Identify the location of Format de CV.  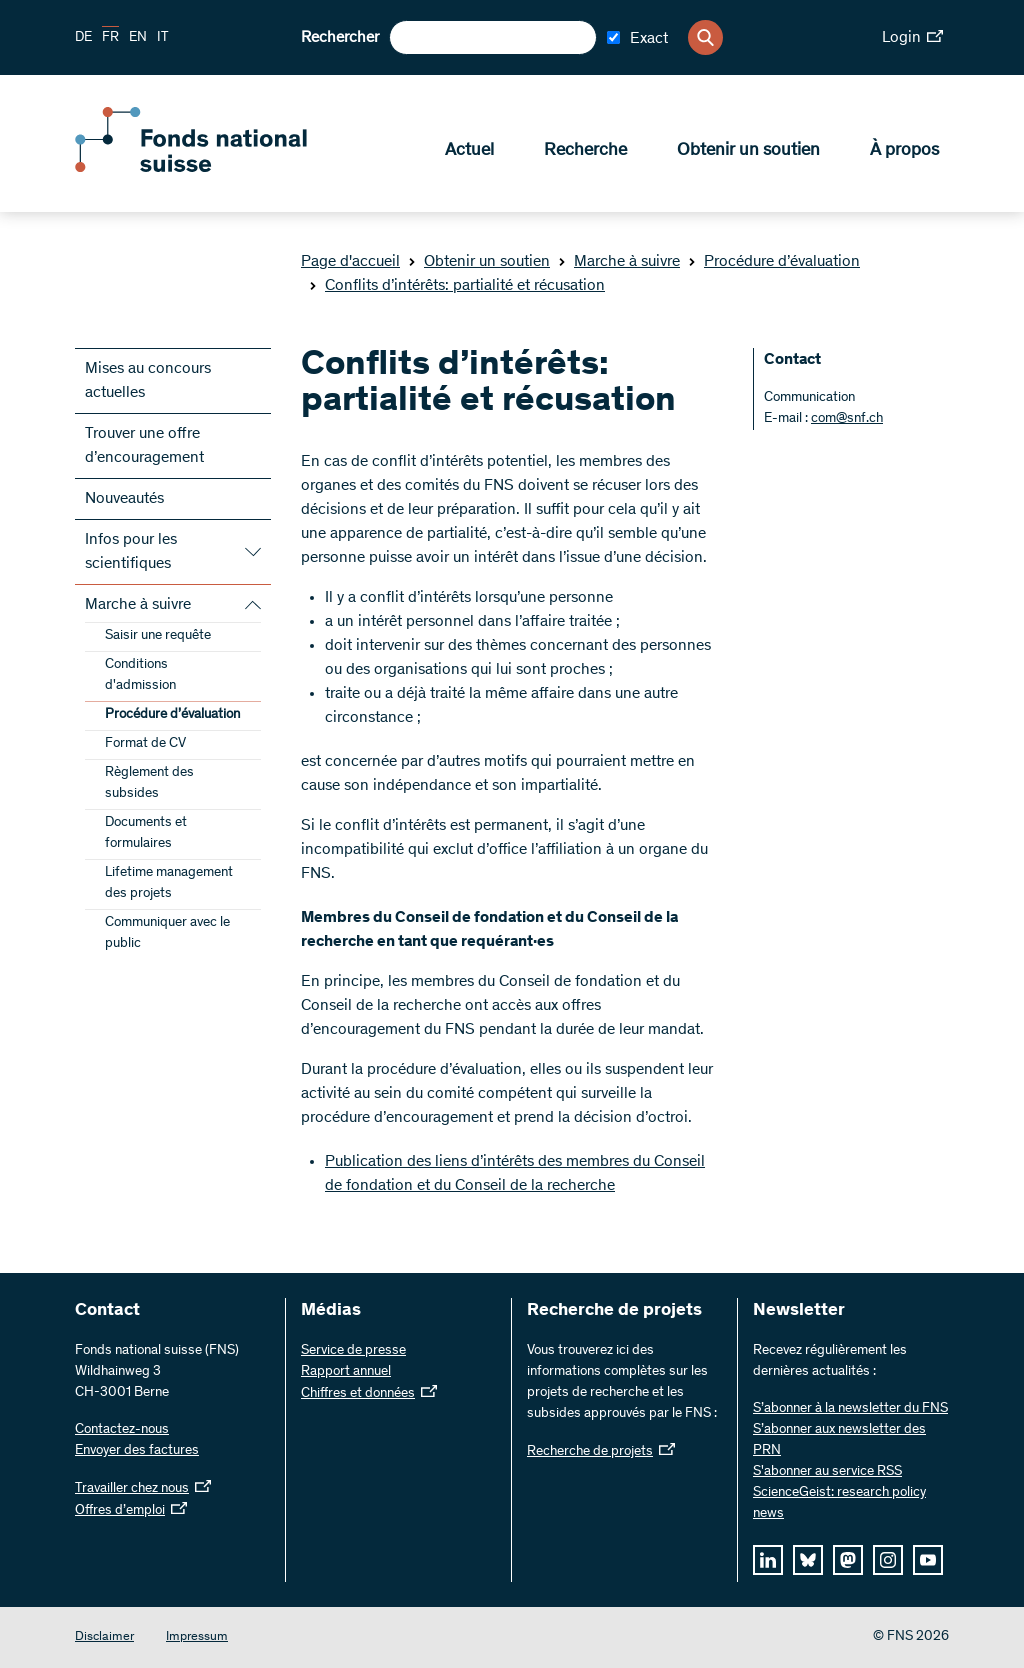
(145, 744).